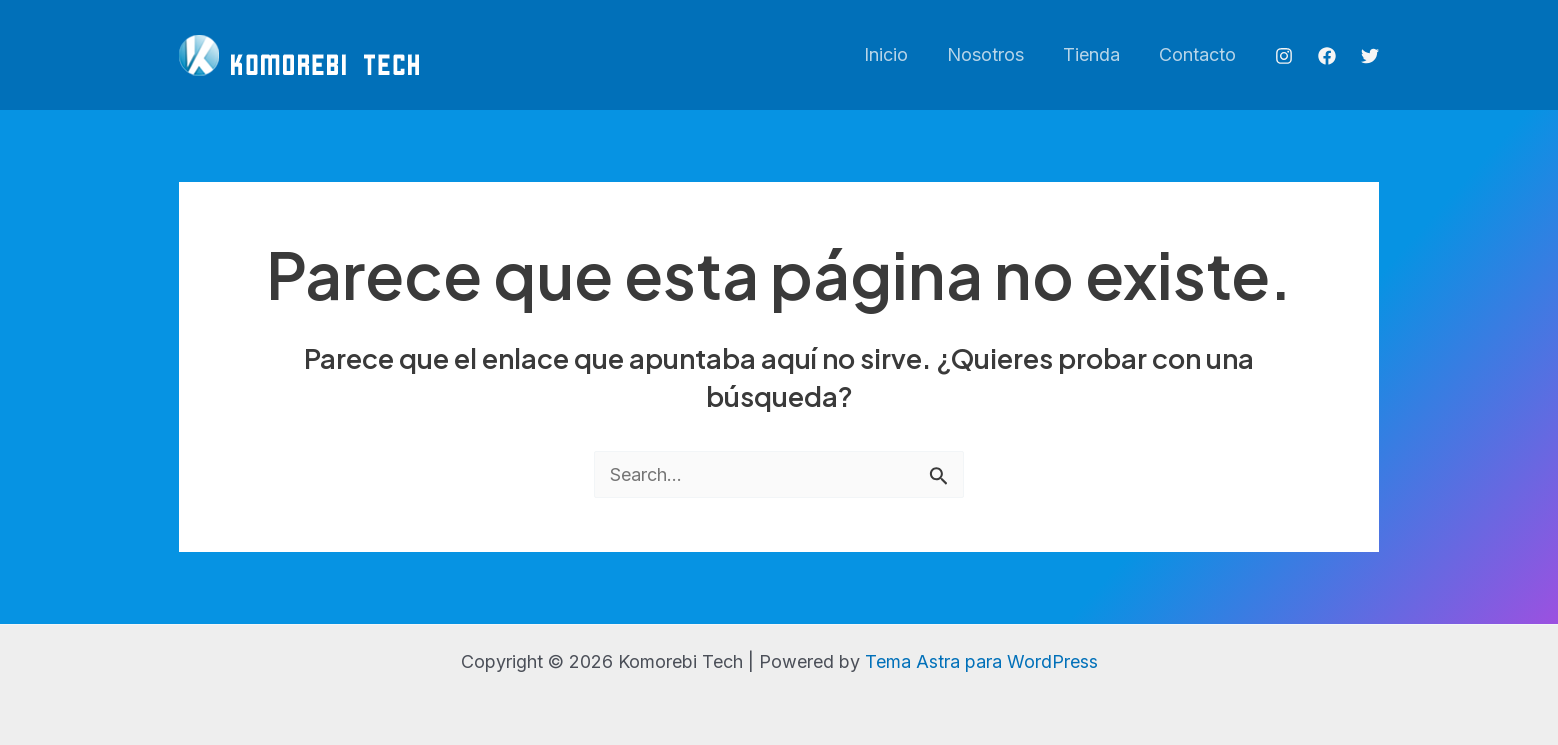  What do you see at coordinates (1327, 56) in the screenshot?
I see `[Facebook]` at bounding box center [1327, 56].